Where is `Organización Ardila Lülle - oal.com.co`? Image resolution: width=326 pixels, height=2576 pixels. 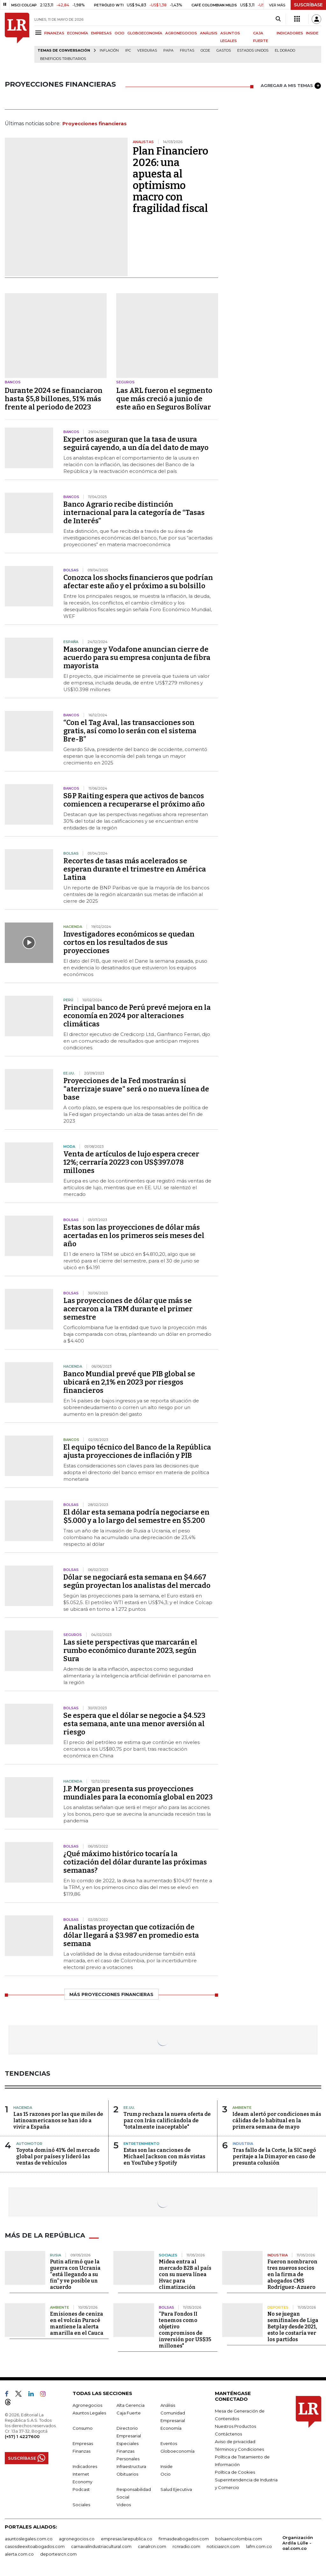 Organización Ardila Lülle - oal.com.co is located at coordinates (297, 2543).